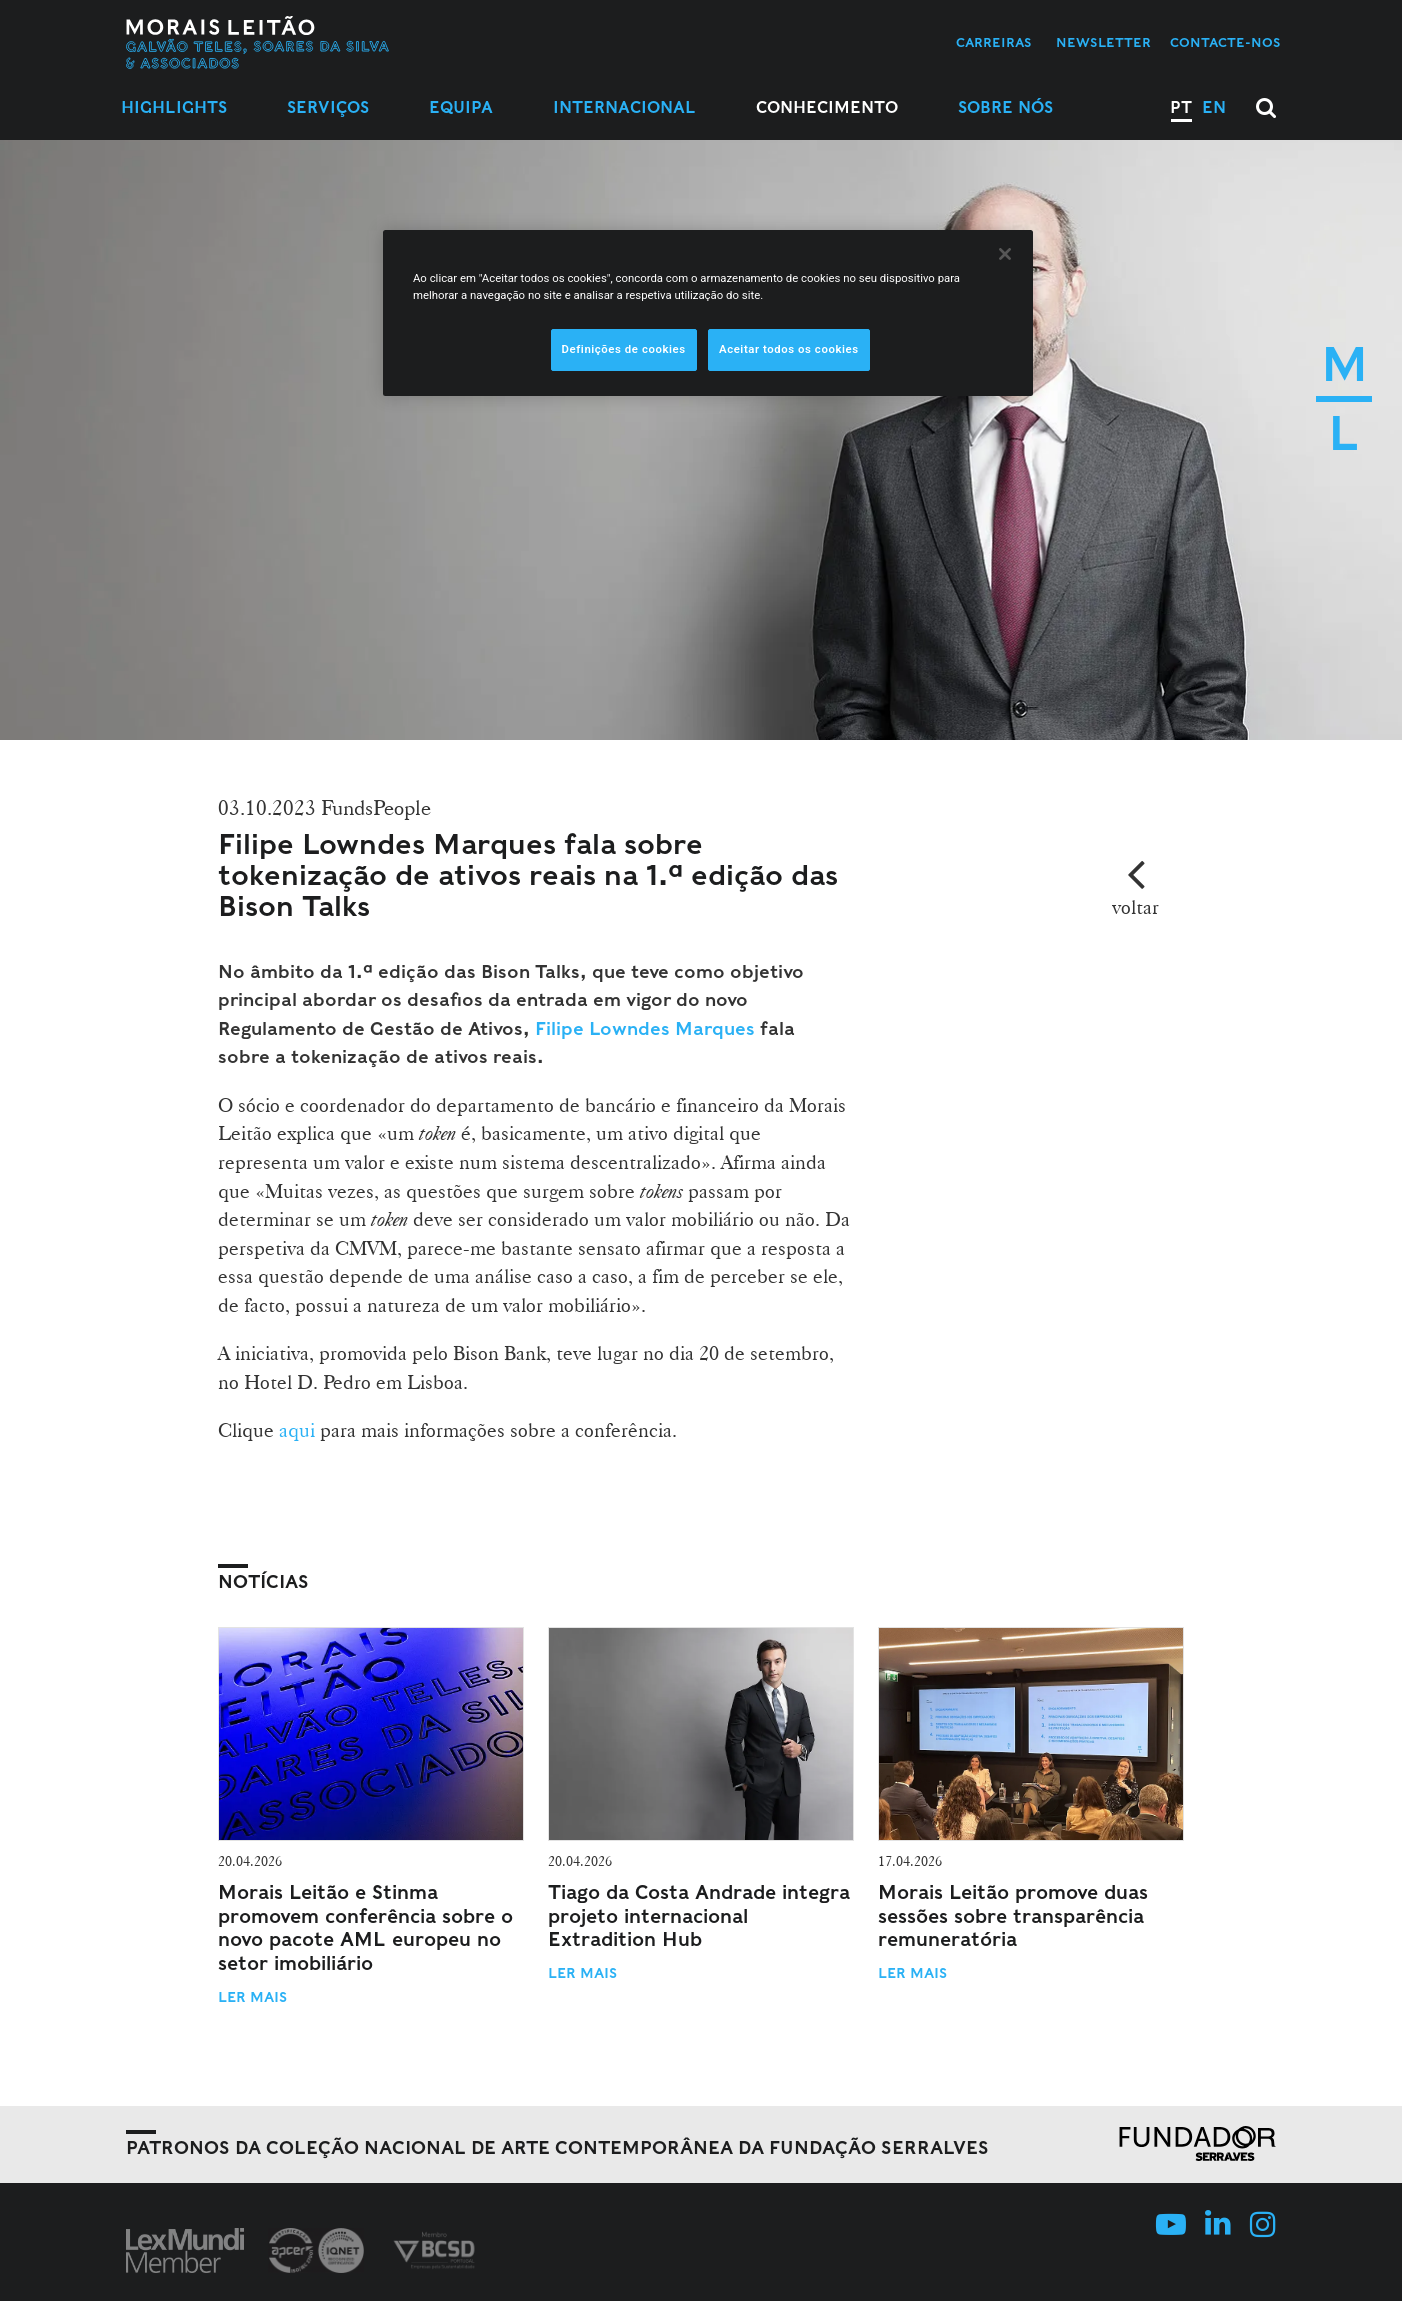 The width and height of the screenshot is (1402, 2301). Describe the element at coordinates (1181, 107) in the screenshot. I see `PT` at that location.